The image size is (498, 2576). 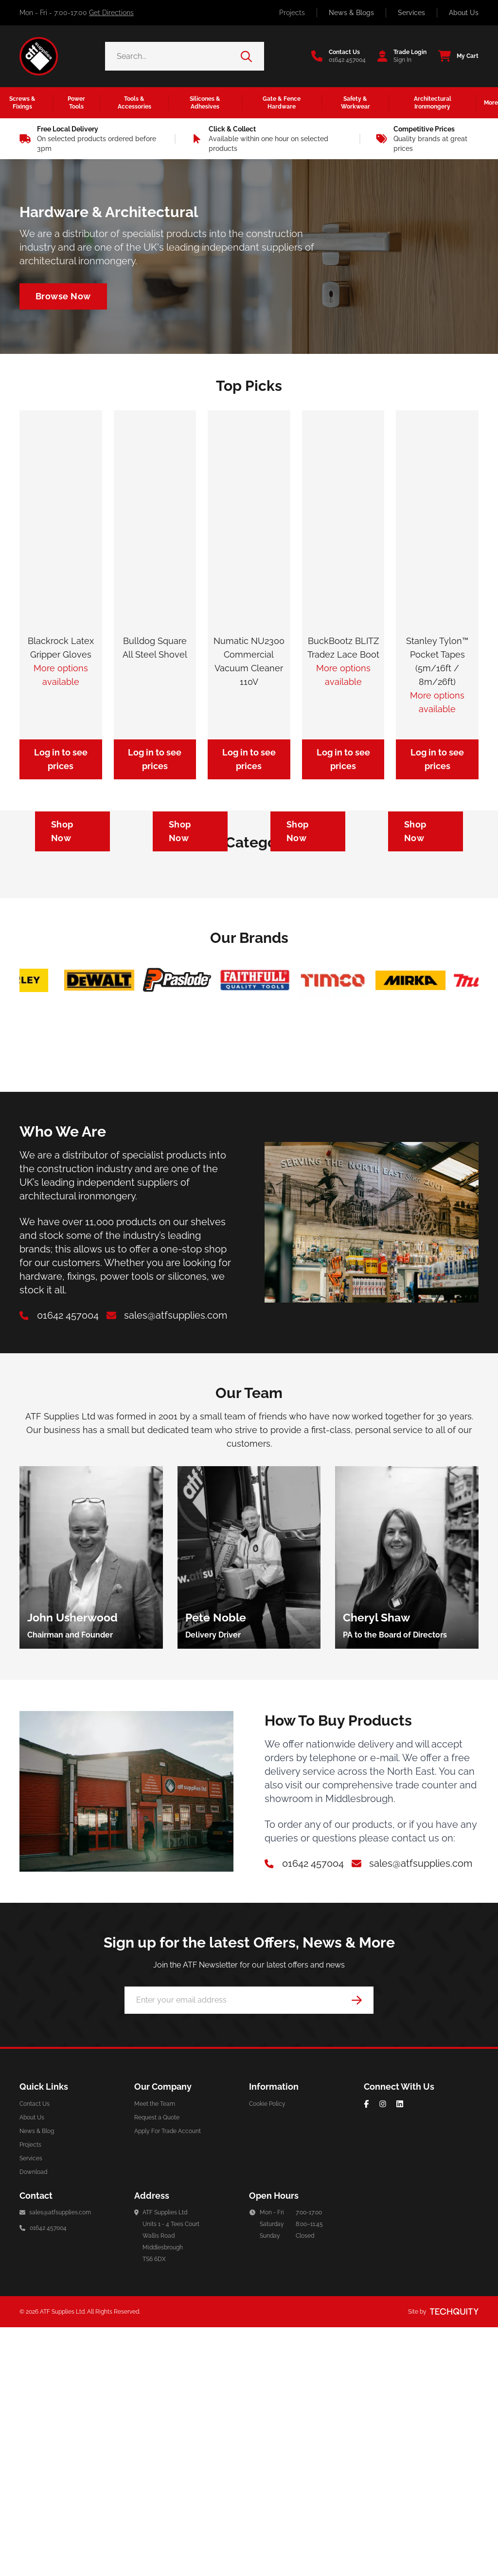 What do you see at coordinates (307, 955) in the screenshot?
I see `[Navigate to https://atf-supplies.tqt.io/architectural-ironmongery/door-furniture/door-closers]` at bounding box center [307, 955].